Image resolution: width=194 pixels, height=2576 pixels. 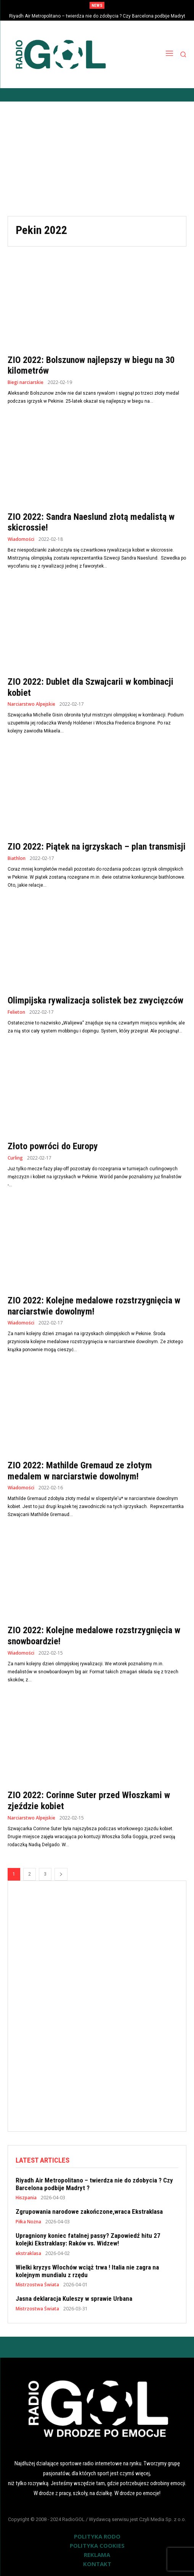 What do you see at coordinates (88, 2239) in the screenshot?
I see `Upragniony koniec fatalnej passy? Zapowiedź hitu 27 kolejki Ekstraklasy: Raków vs. Widzew!` at bounding box center [88, 2239].